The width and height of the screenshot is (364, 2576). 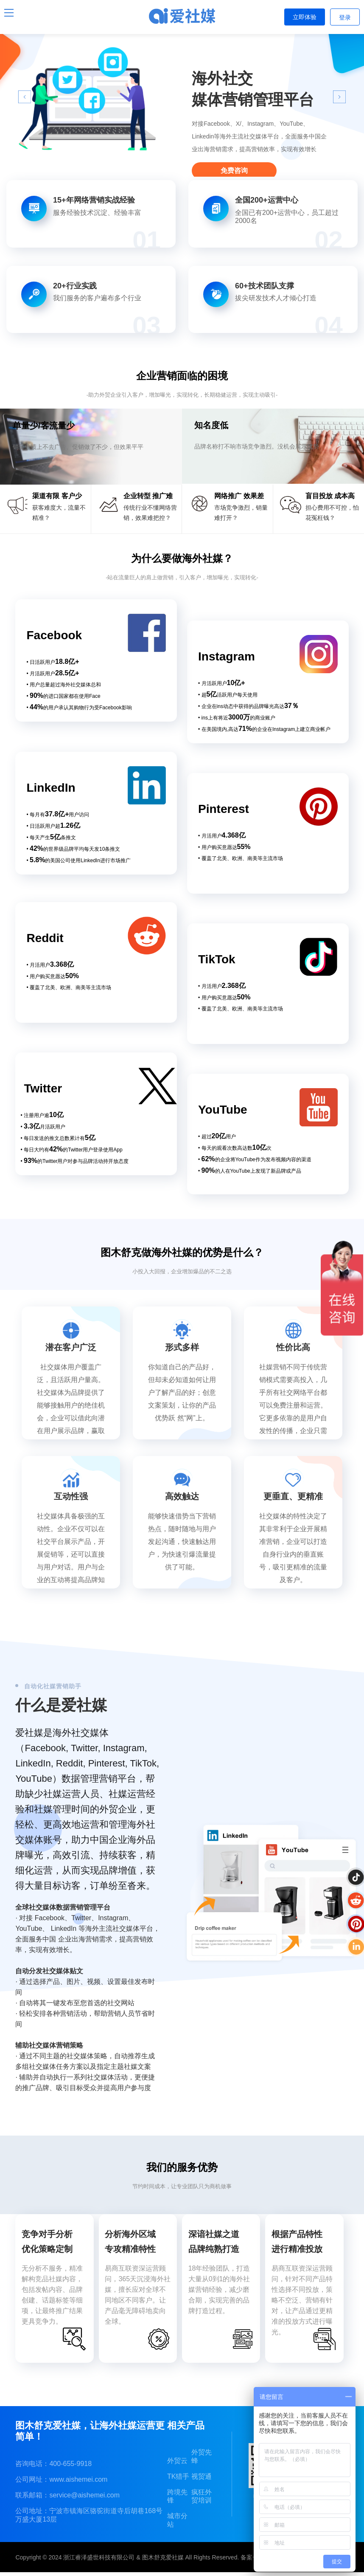 What do you see at coordinates (177, 2496) in the screenshot?
I see `跨境先锋` at bounding box center [177, 2496].